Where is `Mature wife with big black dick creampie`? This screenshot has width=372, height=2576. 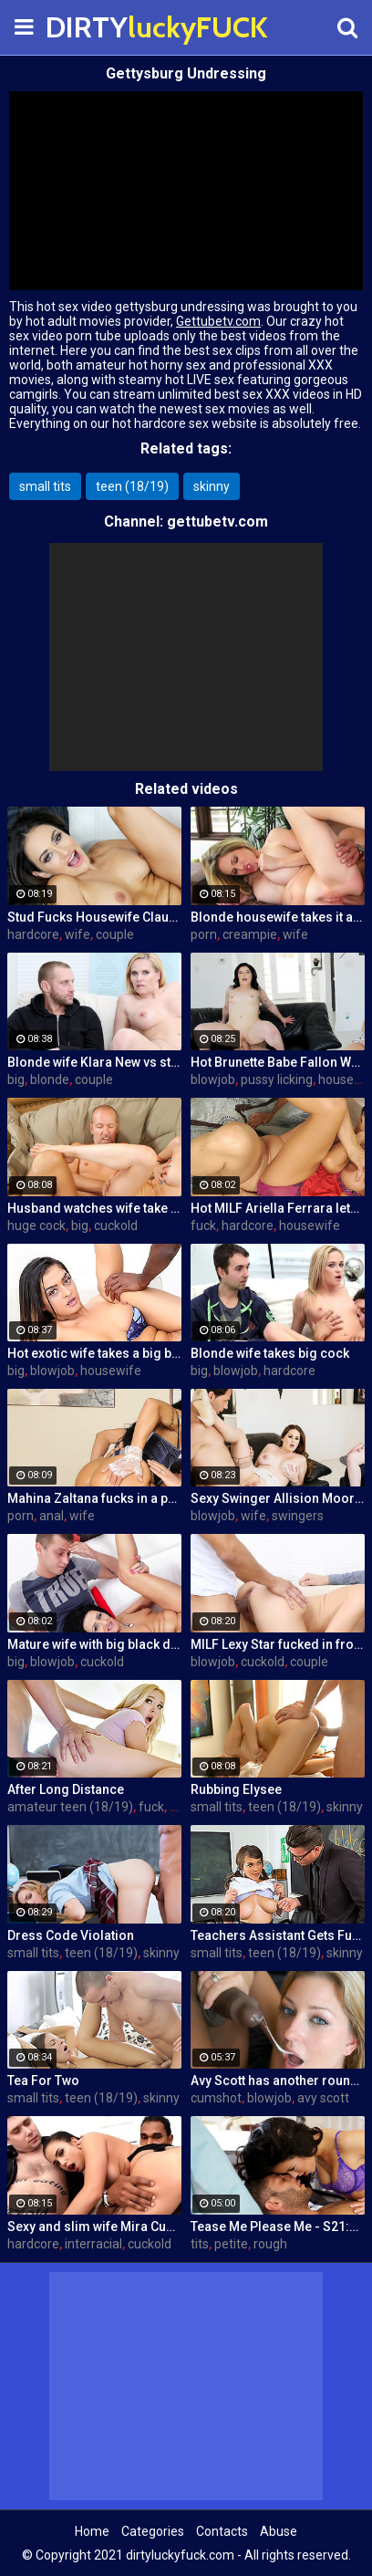
Mature wife with big black dick creampie is located at coordinates (94, 1644).